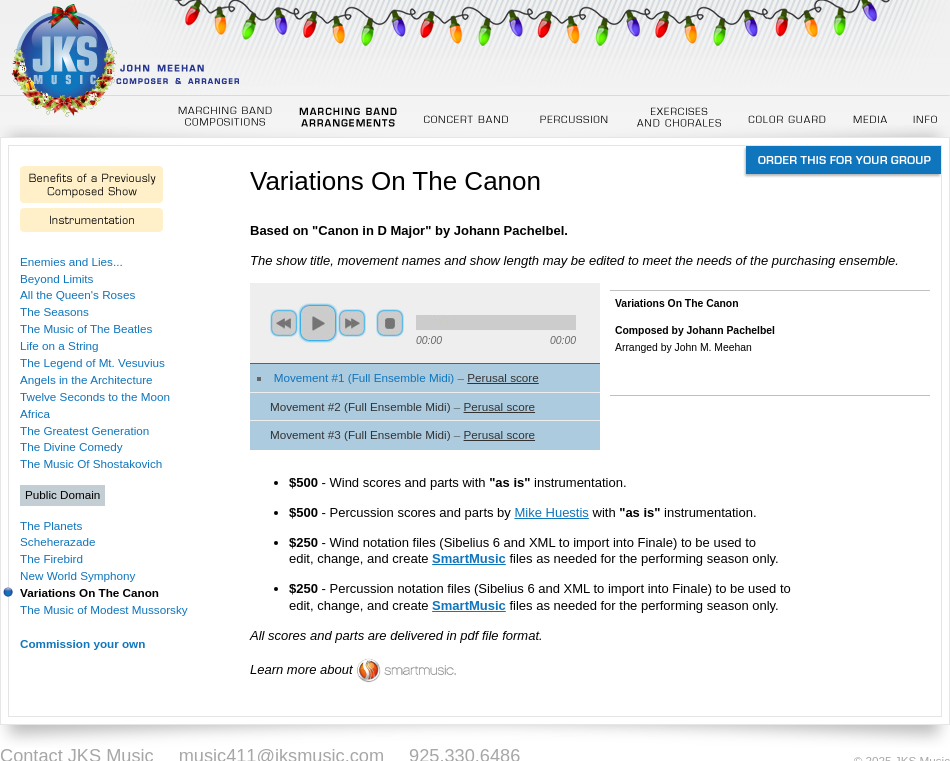 This screenshot has height=761, width=950. Describe the element at coordinates (318, 323) in the screenshot. I see `play` at that location.